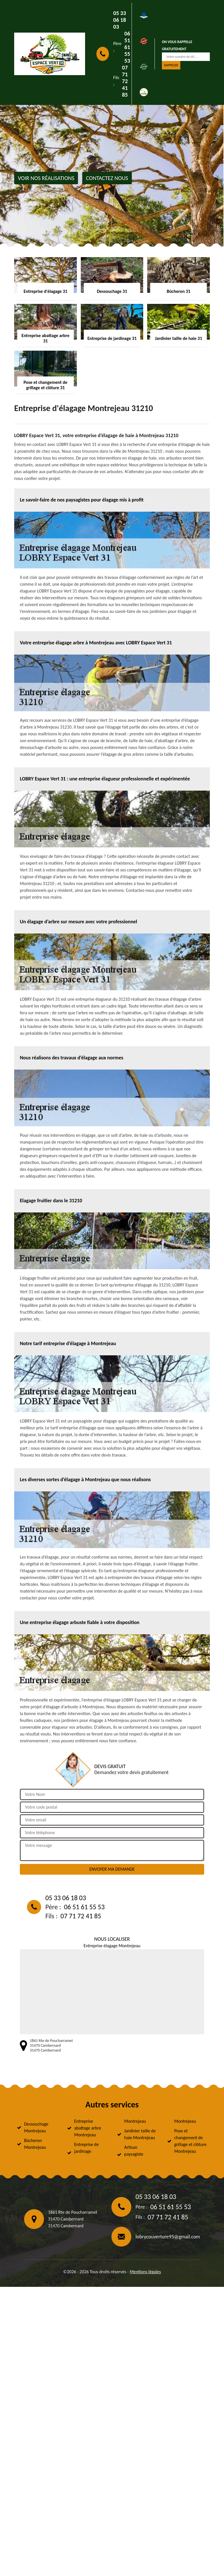  What do you see at coordinates (190, 2141) in the screenshot?
I see `Pose et changement de grillage et clôture Montrejeau` at bounding box center [190, 2141].